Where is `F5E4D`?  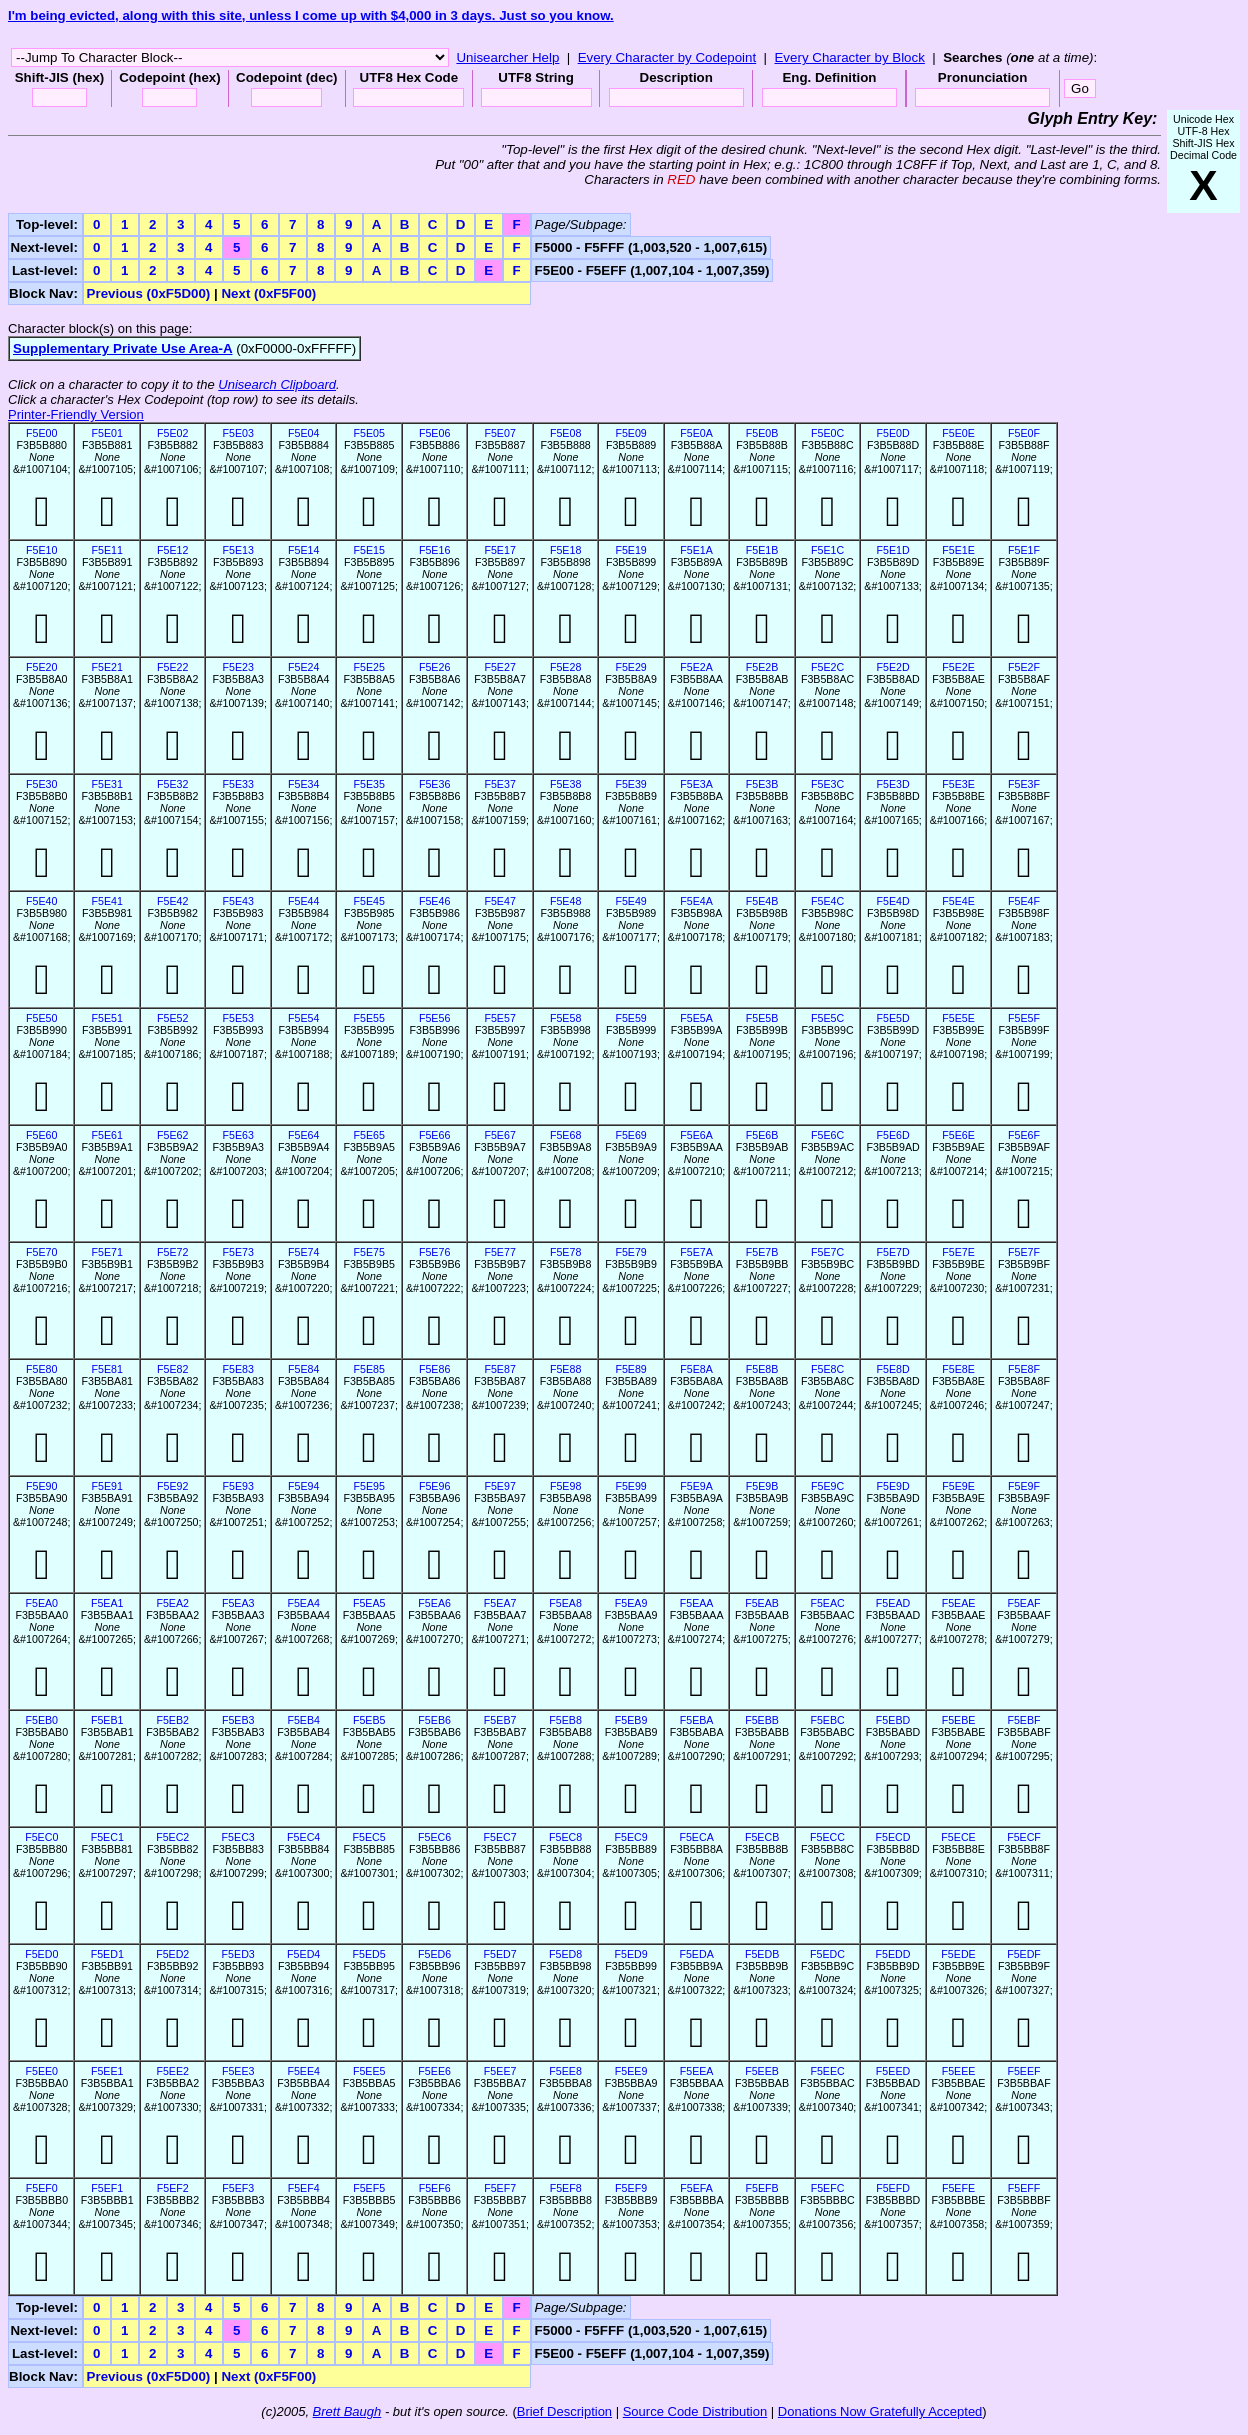
F5E4D is located at coordinates (892, 901).